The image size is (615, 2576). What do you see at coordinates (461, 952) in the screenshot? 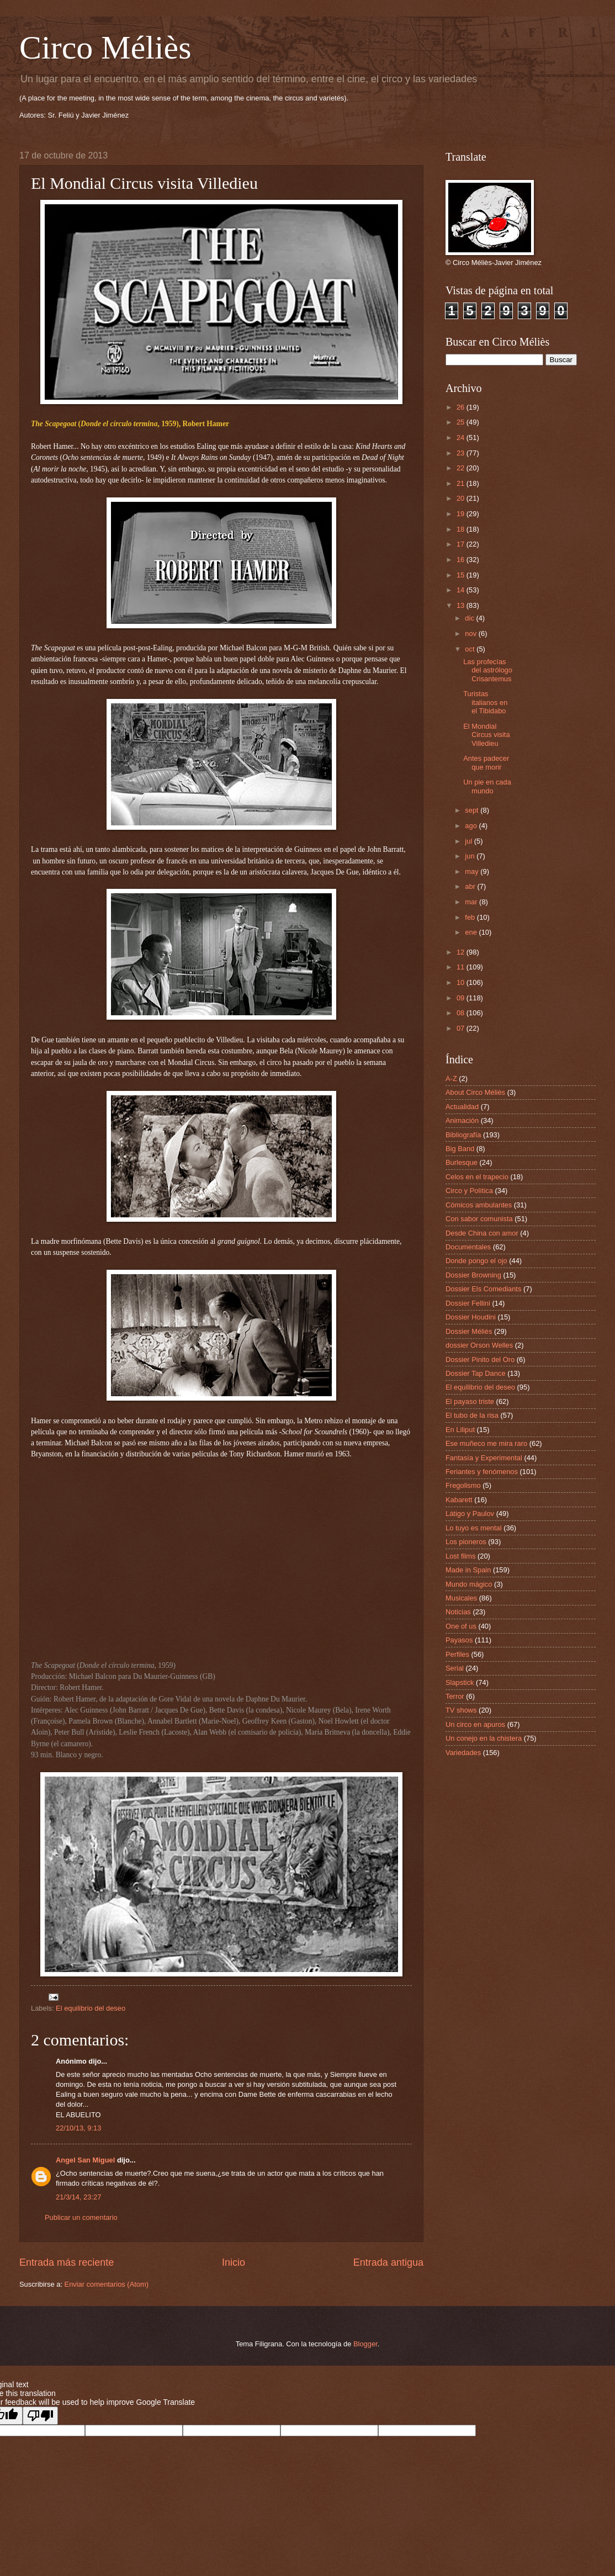
I see `12` at bounding box center [461, 952].